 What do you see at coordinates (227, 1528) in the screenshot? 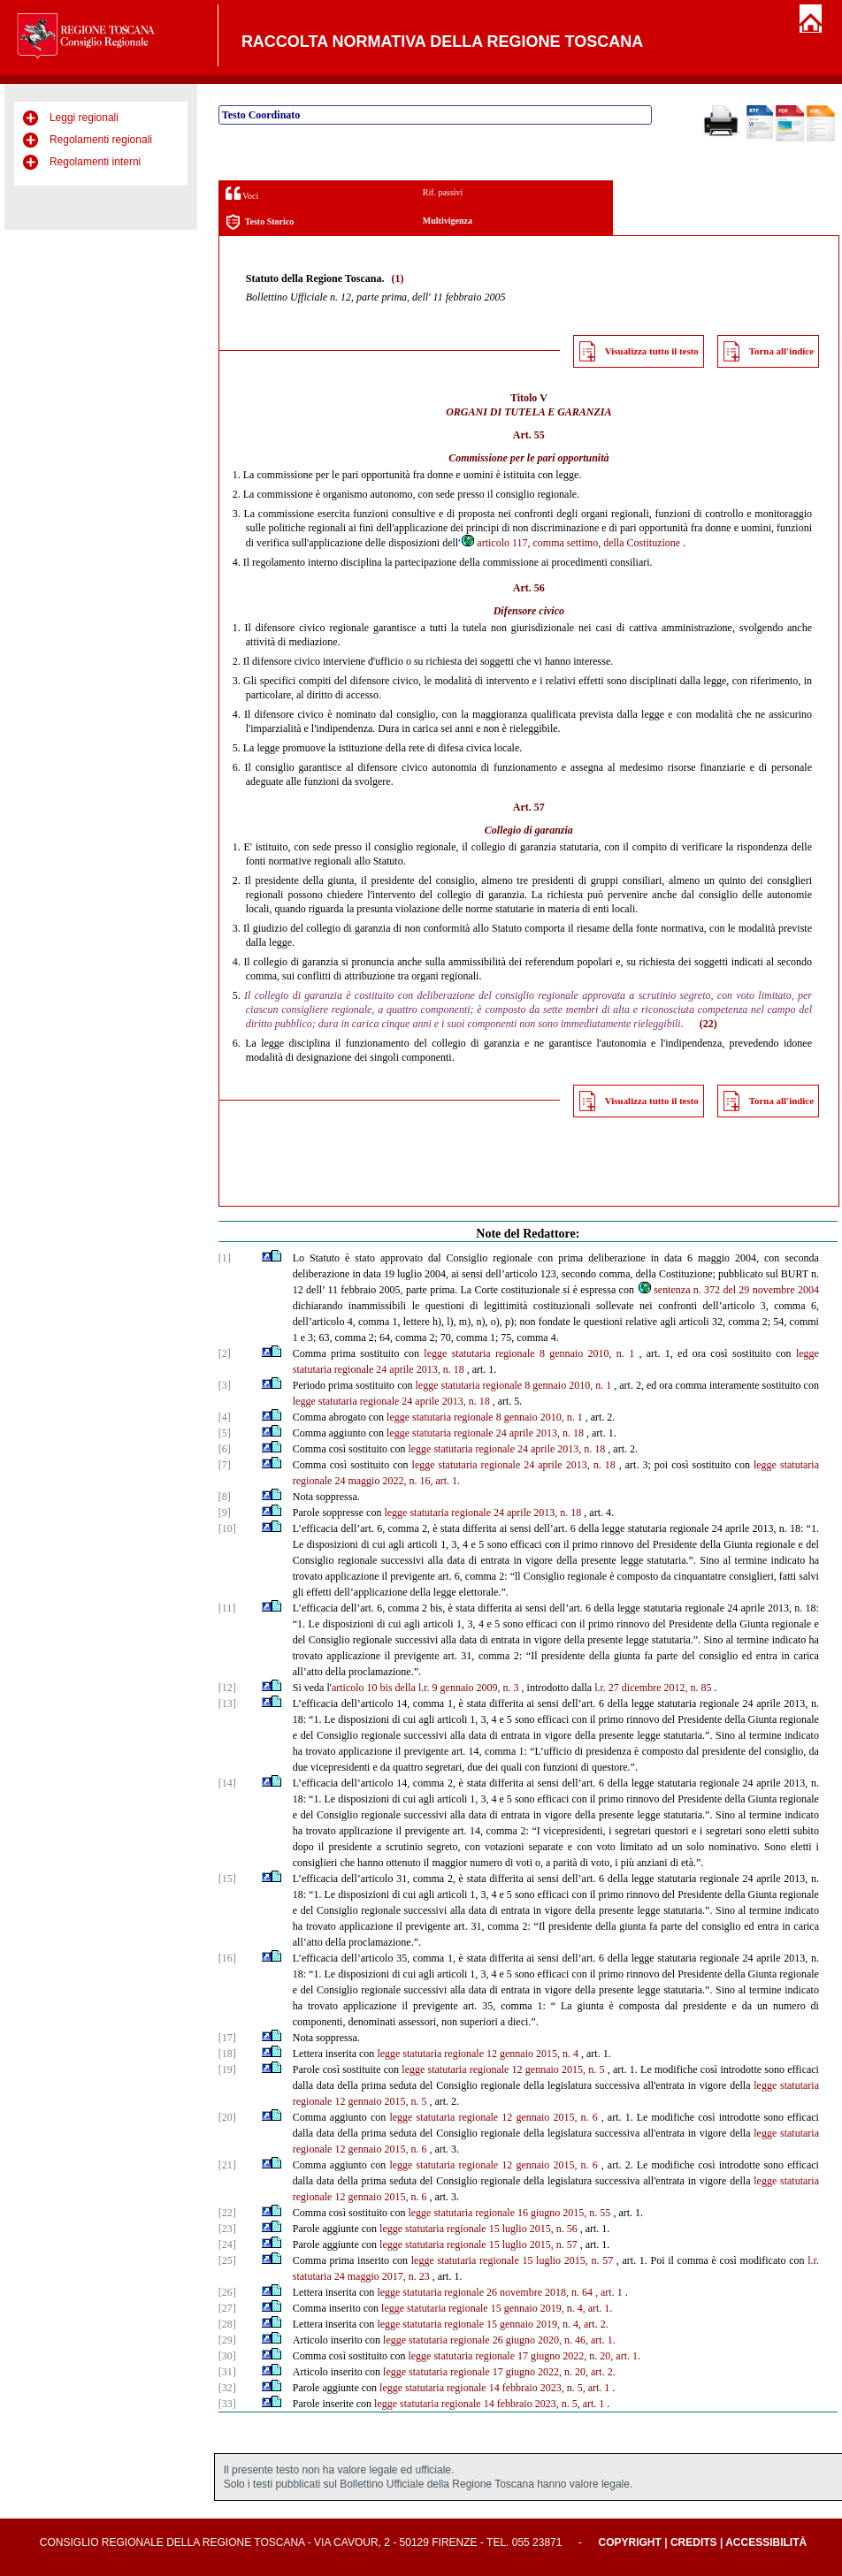
I see `[10]` at bounding box center [227, 1528].